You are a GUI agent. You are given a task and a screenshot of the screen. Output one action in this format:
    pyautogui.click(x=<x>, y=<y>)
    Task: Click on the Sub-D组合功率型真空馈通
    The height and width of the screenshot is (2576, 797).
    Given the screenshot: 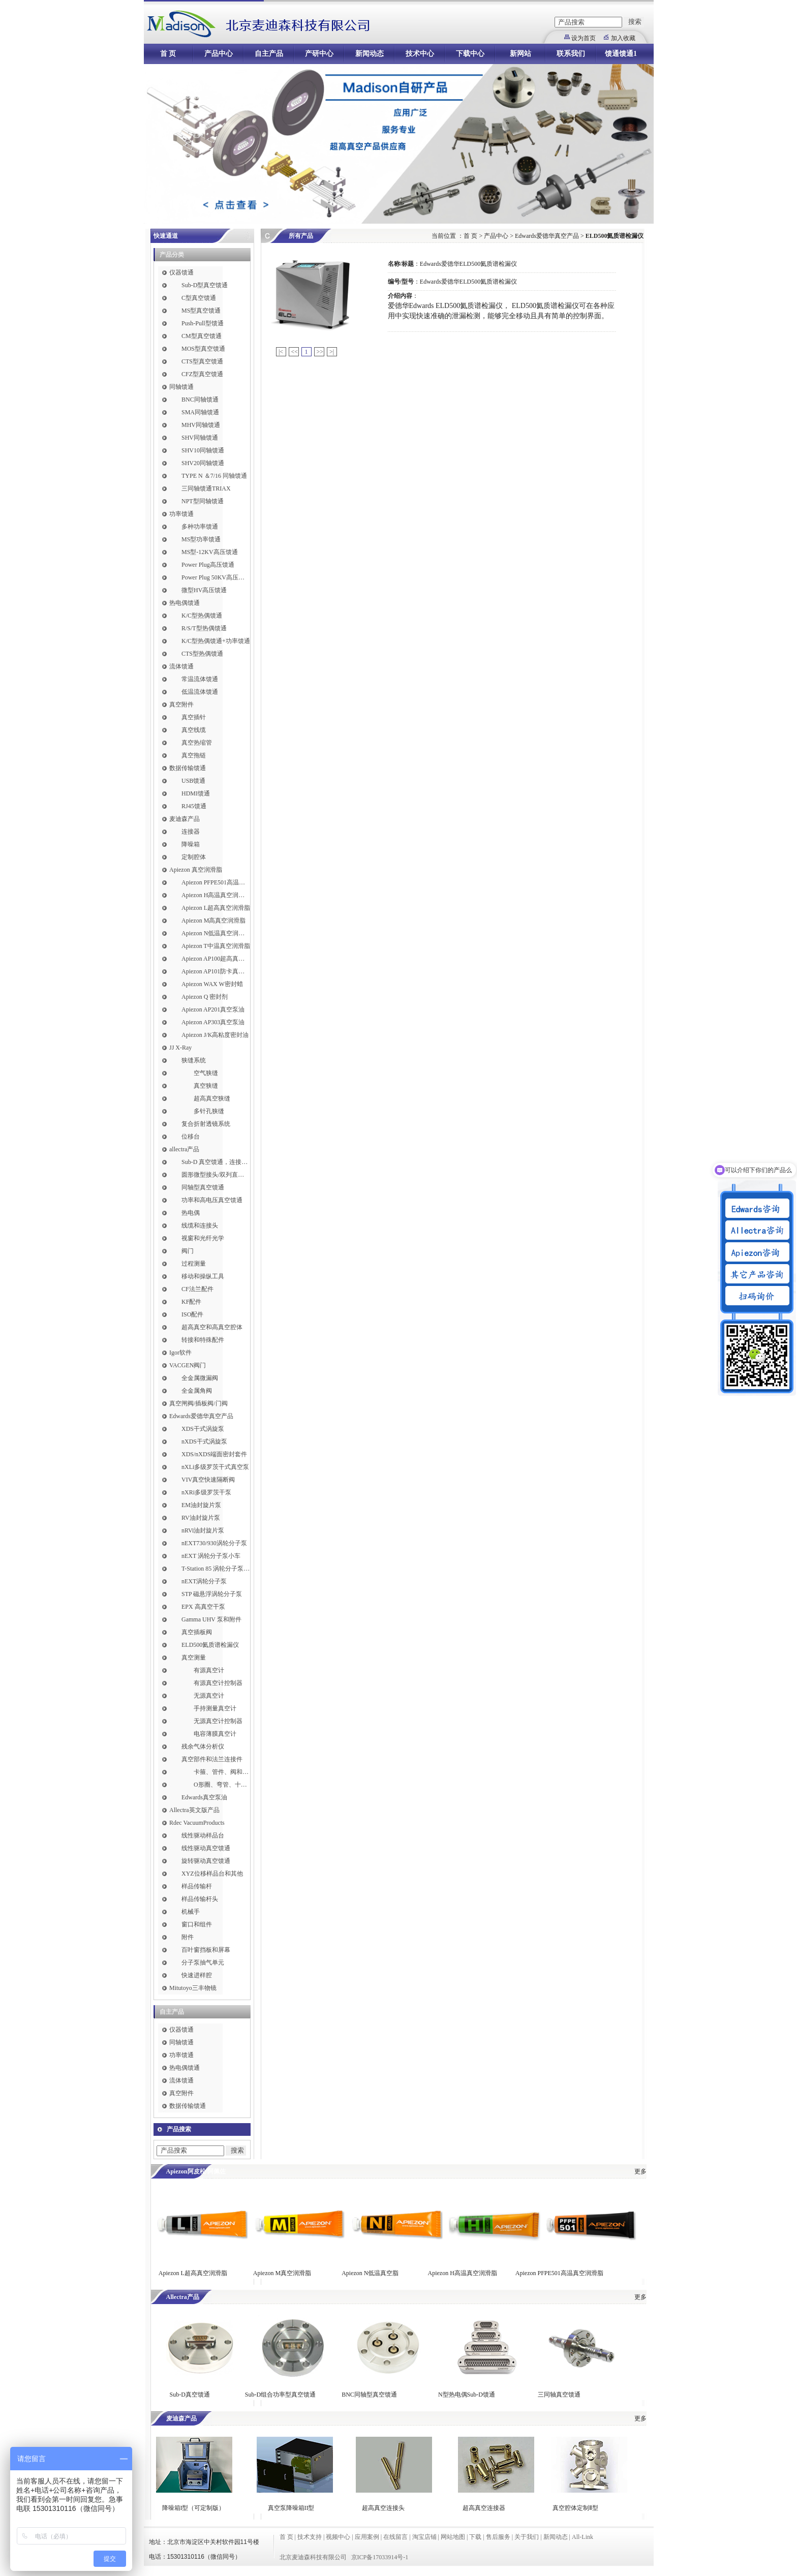 What is the action you would take?
    pyautogui.click(x=280, y=2394)
    